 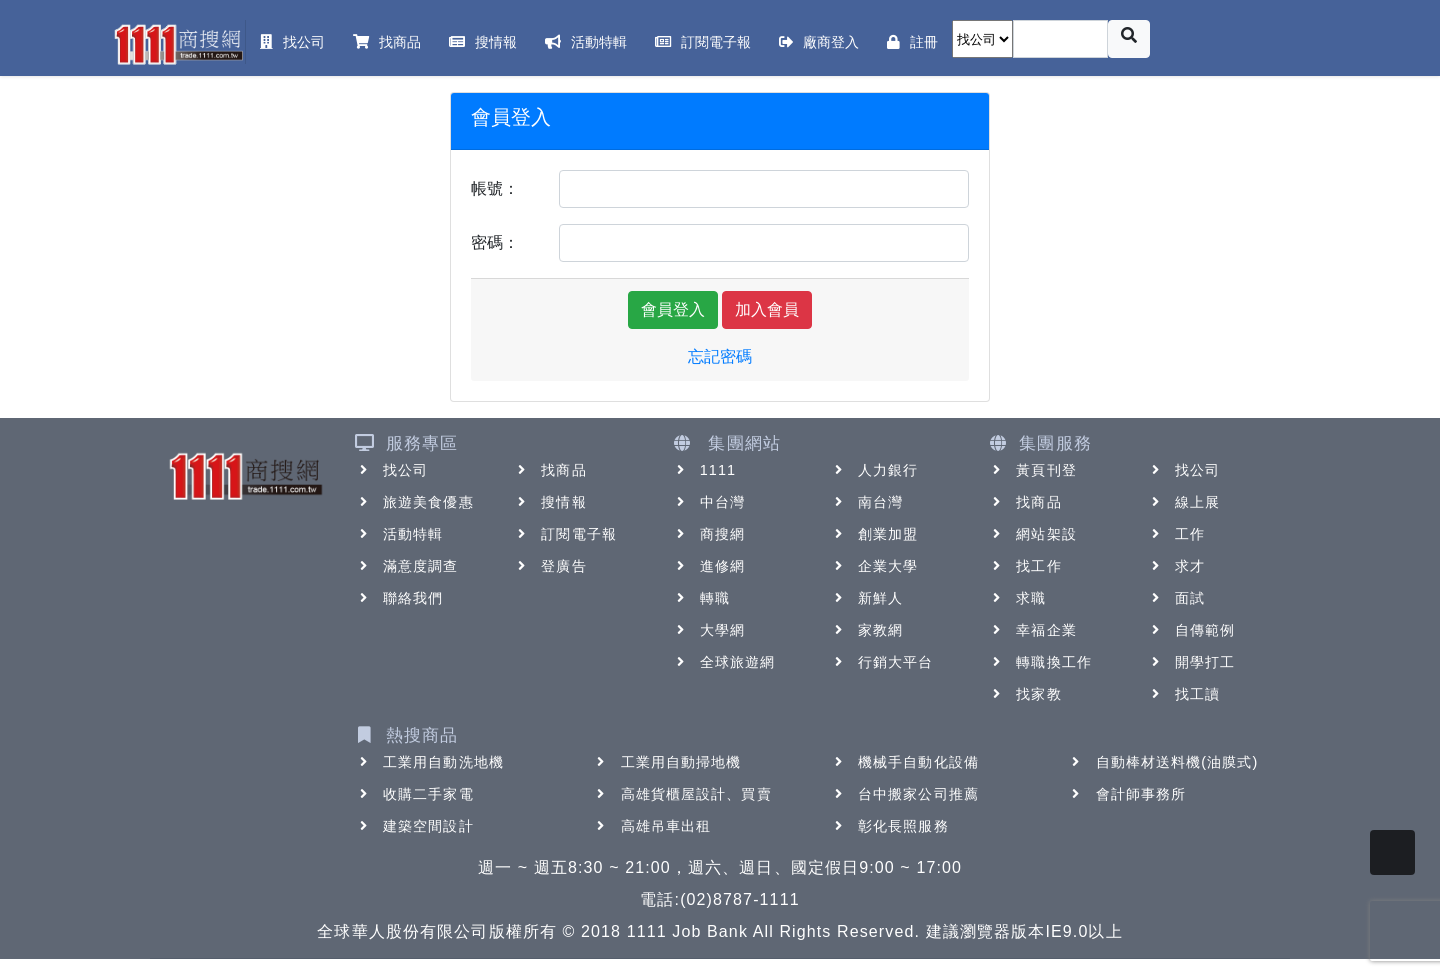 What do you see at coordinates (1183, 694) in the screenshot?
I see `找工讀` at bounding box center [1183, 694].